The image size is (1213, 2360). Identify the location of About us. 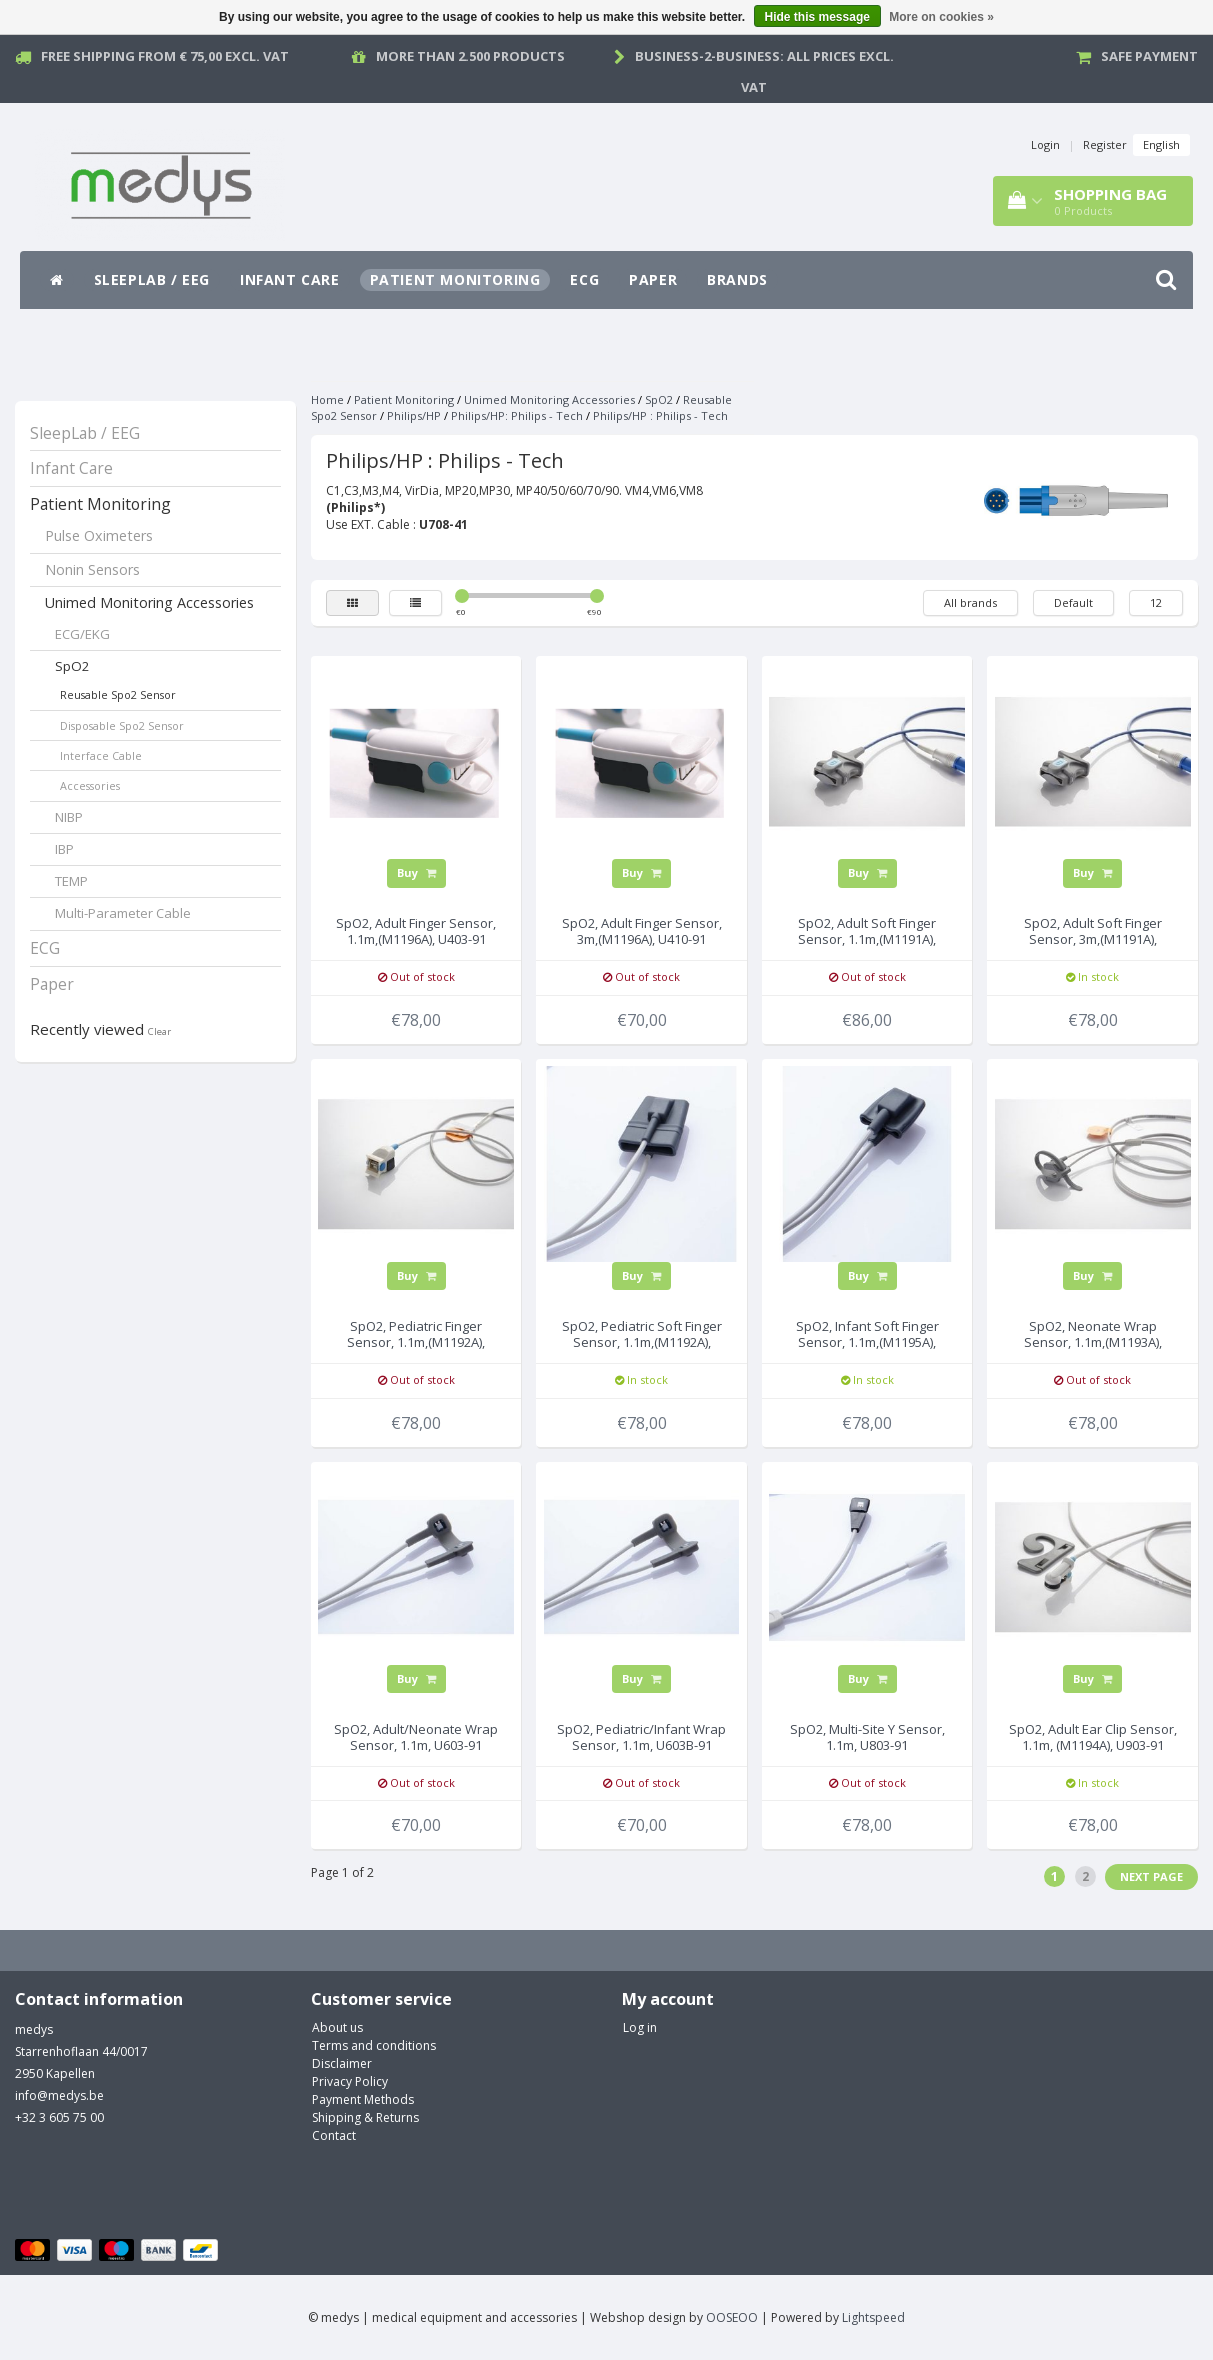
(337, 2027).